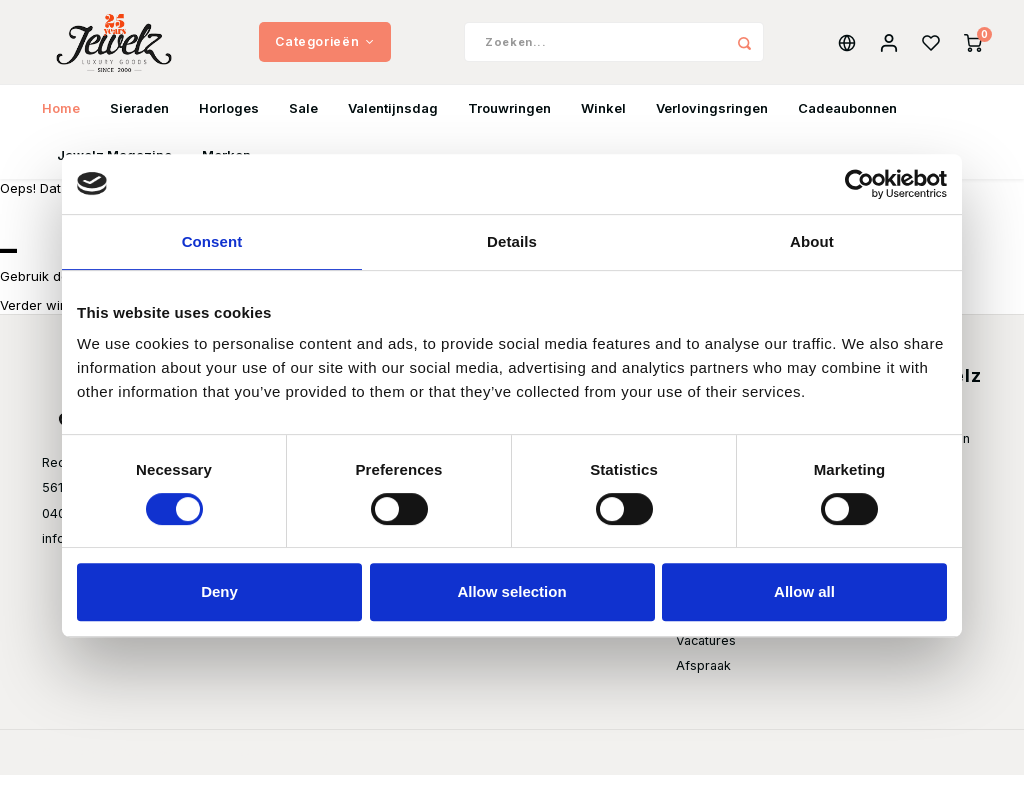 The height and width of the screenshot is (791, 1024). What do you see at coordinates (847, 124) in the screenshot?
I see `Cadeaubonnen` at bounding box center [847, 124].